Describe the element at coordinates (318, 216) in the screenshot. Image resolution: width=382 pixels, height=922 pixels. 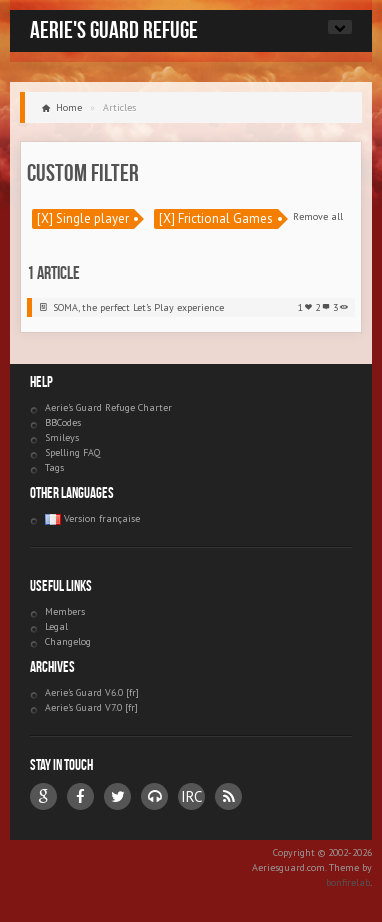
I see `Remove all` at that location.